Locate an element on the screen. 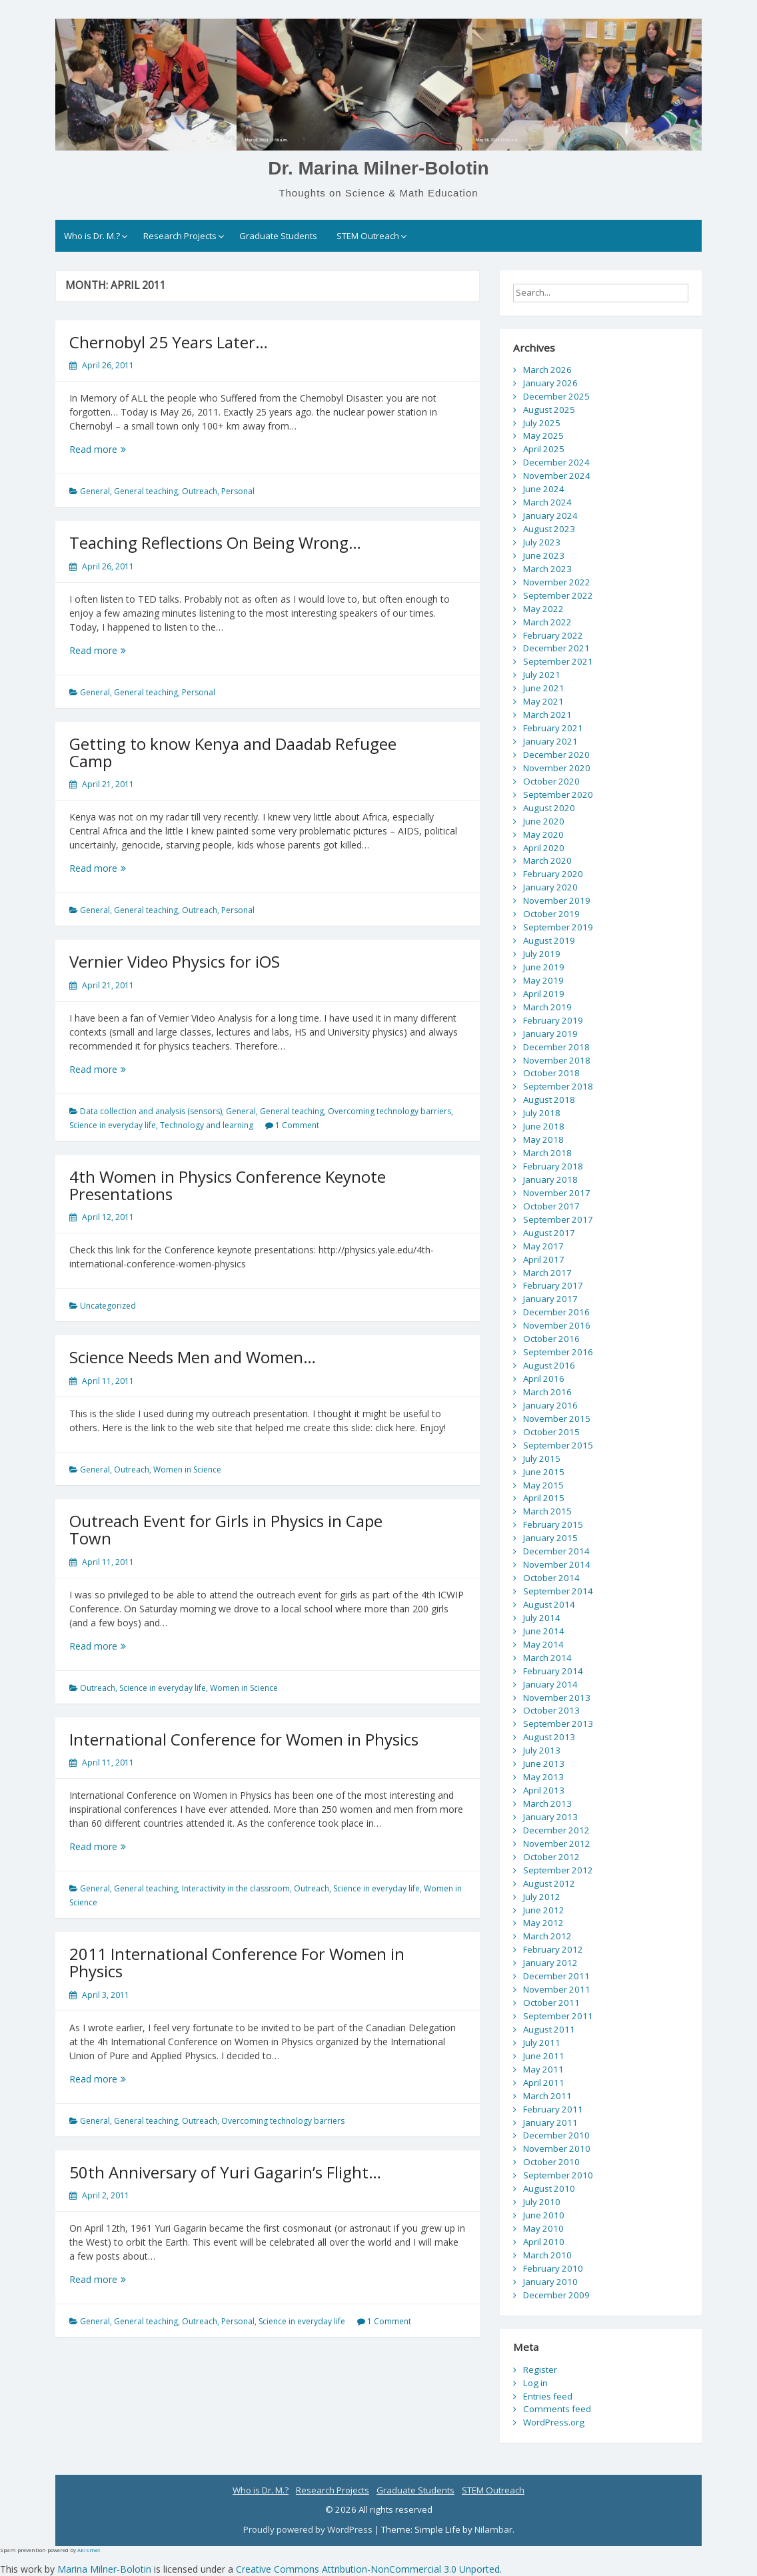 The height and width of the screenshot is (2576, 757). Data collection and analysis (sensors) is located at coordinates (151, 1111).